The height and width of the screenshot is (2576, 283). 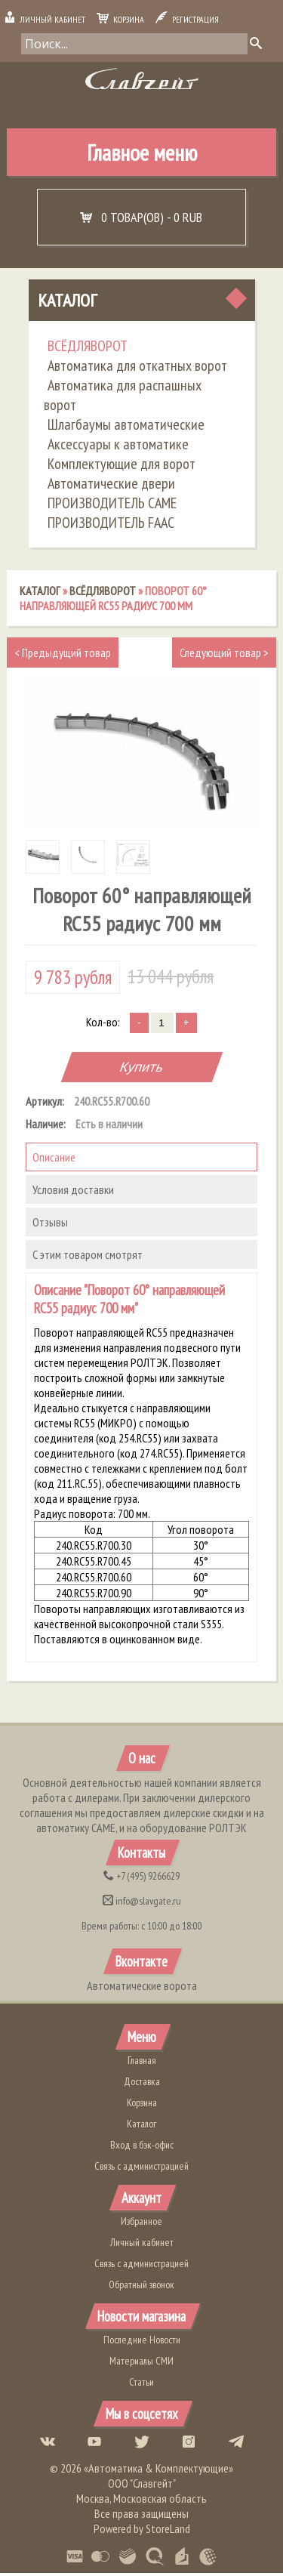 I want to click on Аксессуары к автоматике, so click(x=118, y=446).